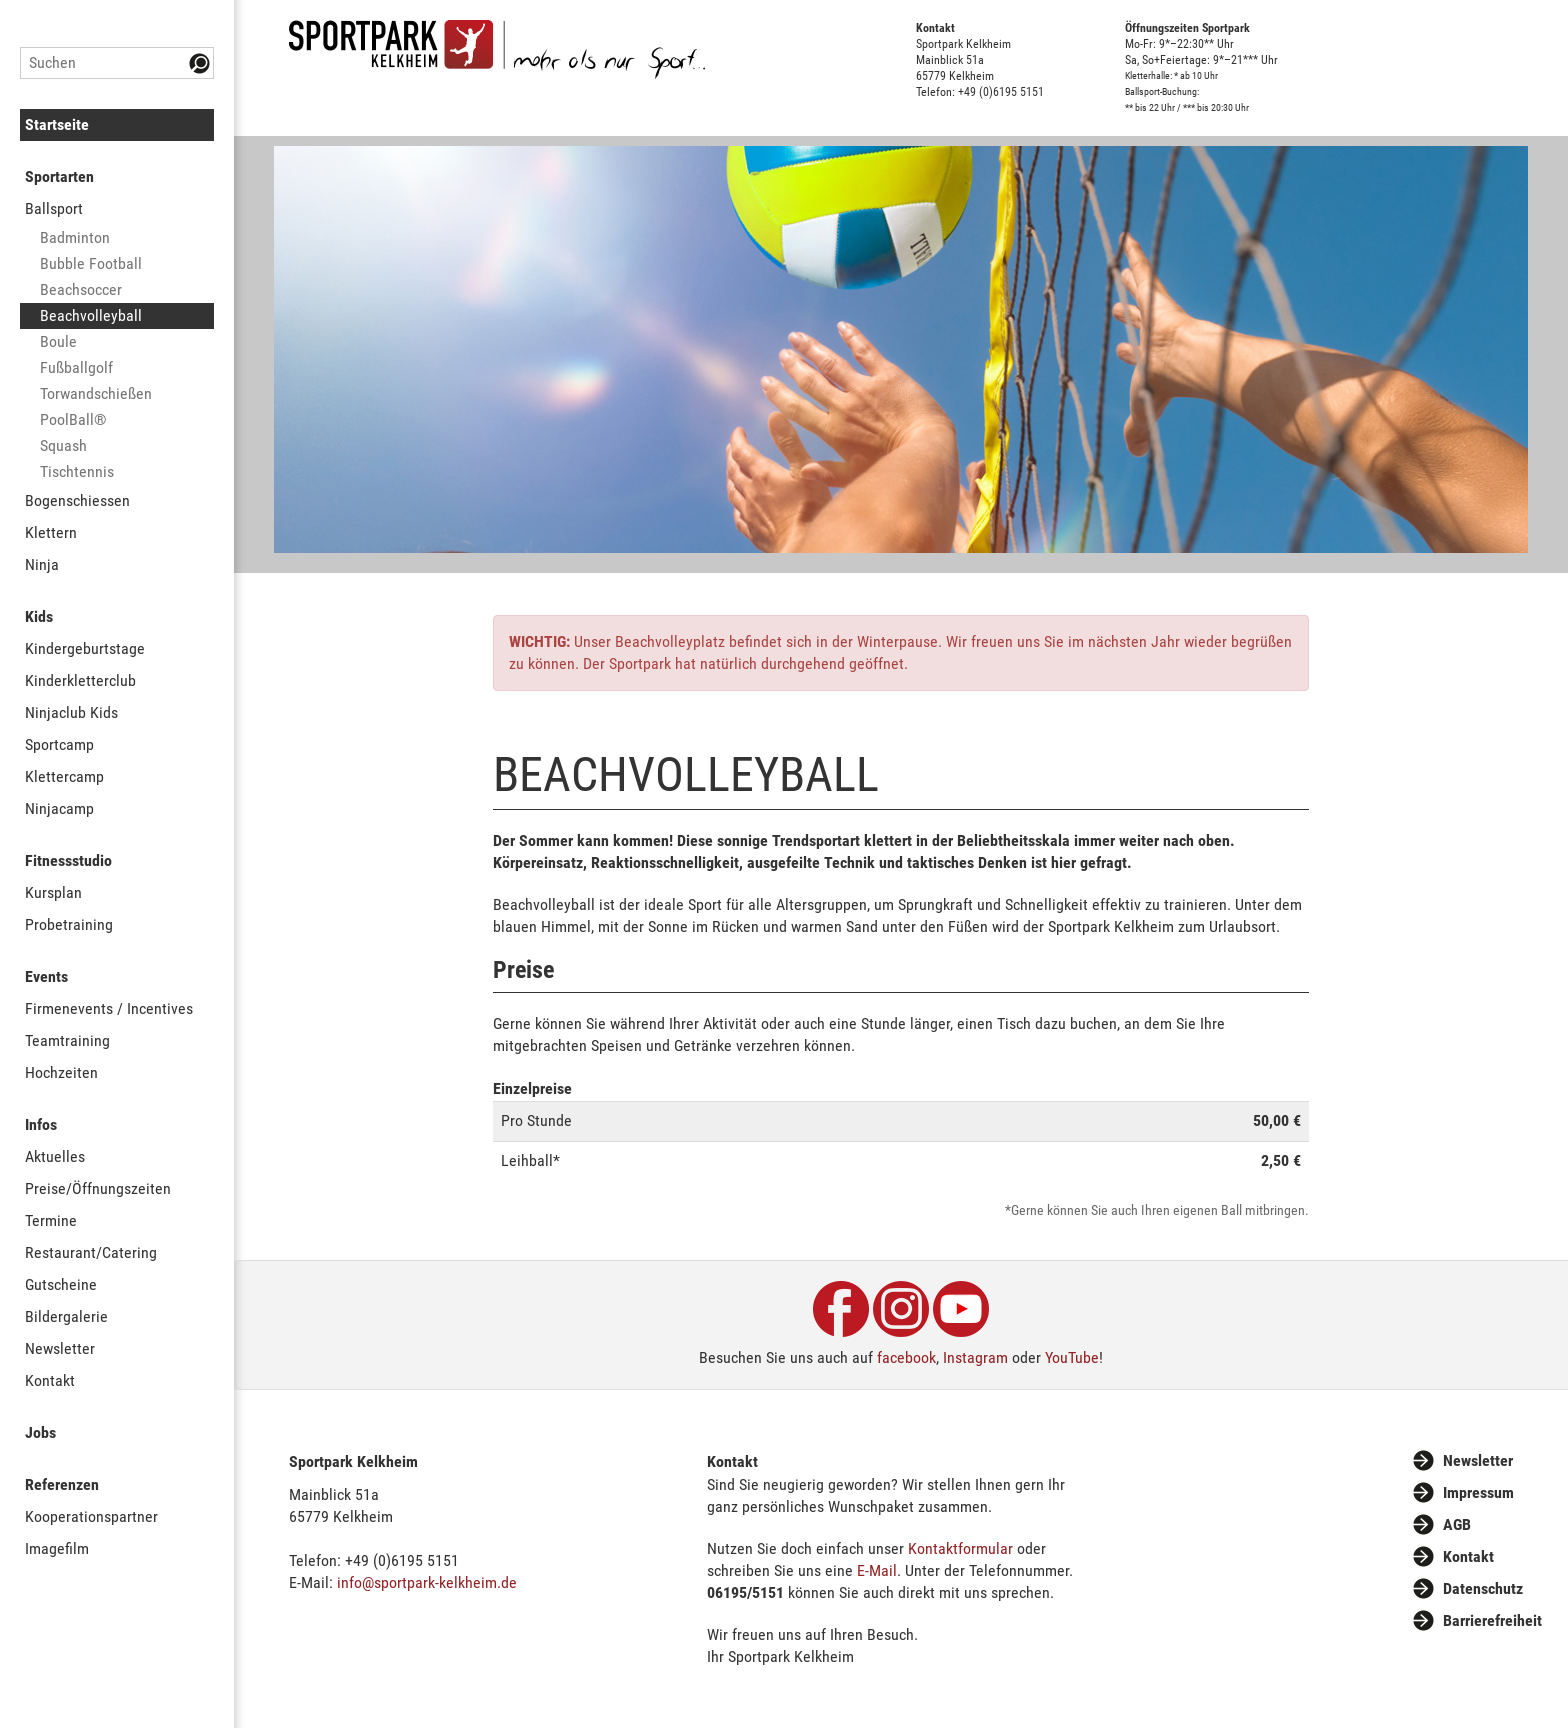 Image resolution: width=1568 pixels, height=1728 pixels. Describe the element at coordinates (98, 1188) in the screenshot. I see `Preise/Öffnungszeiten` at that location.